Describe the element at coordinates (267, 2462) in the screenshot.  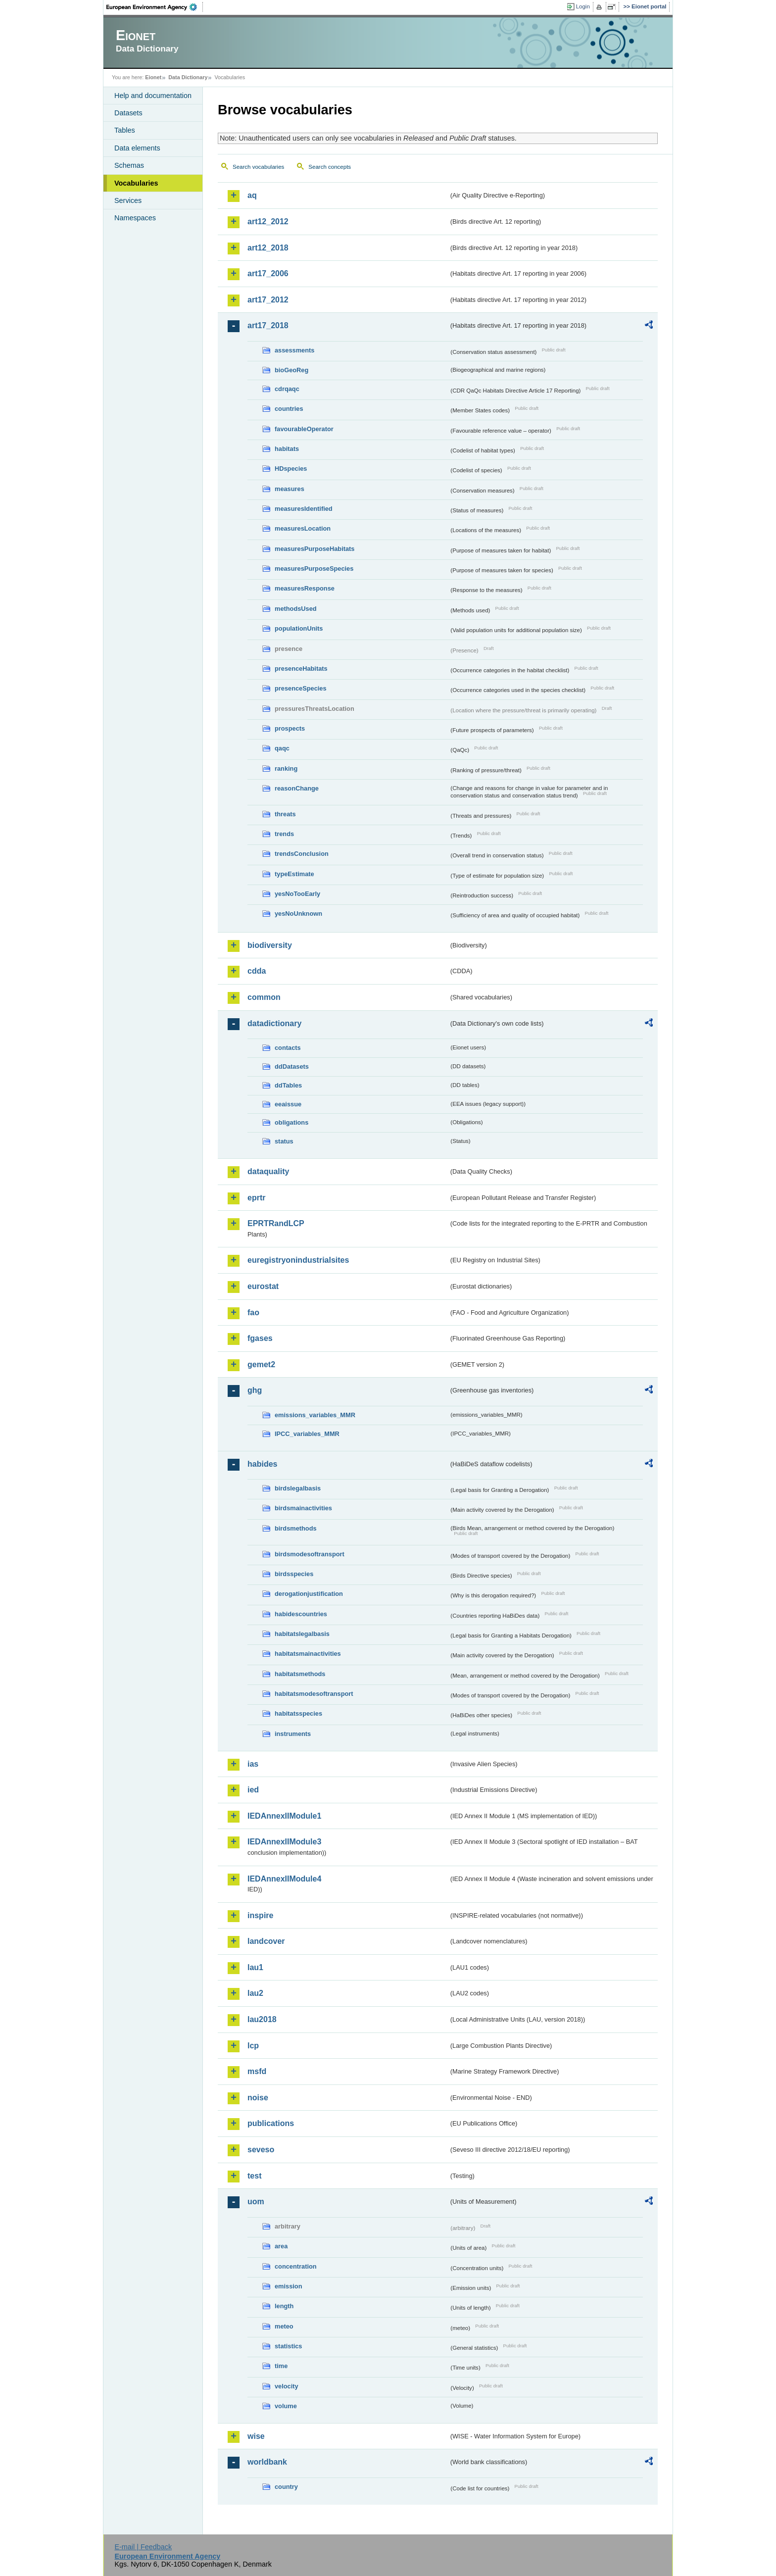
I see `worldbank` at that location.